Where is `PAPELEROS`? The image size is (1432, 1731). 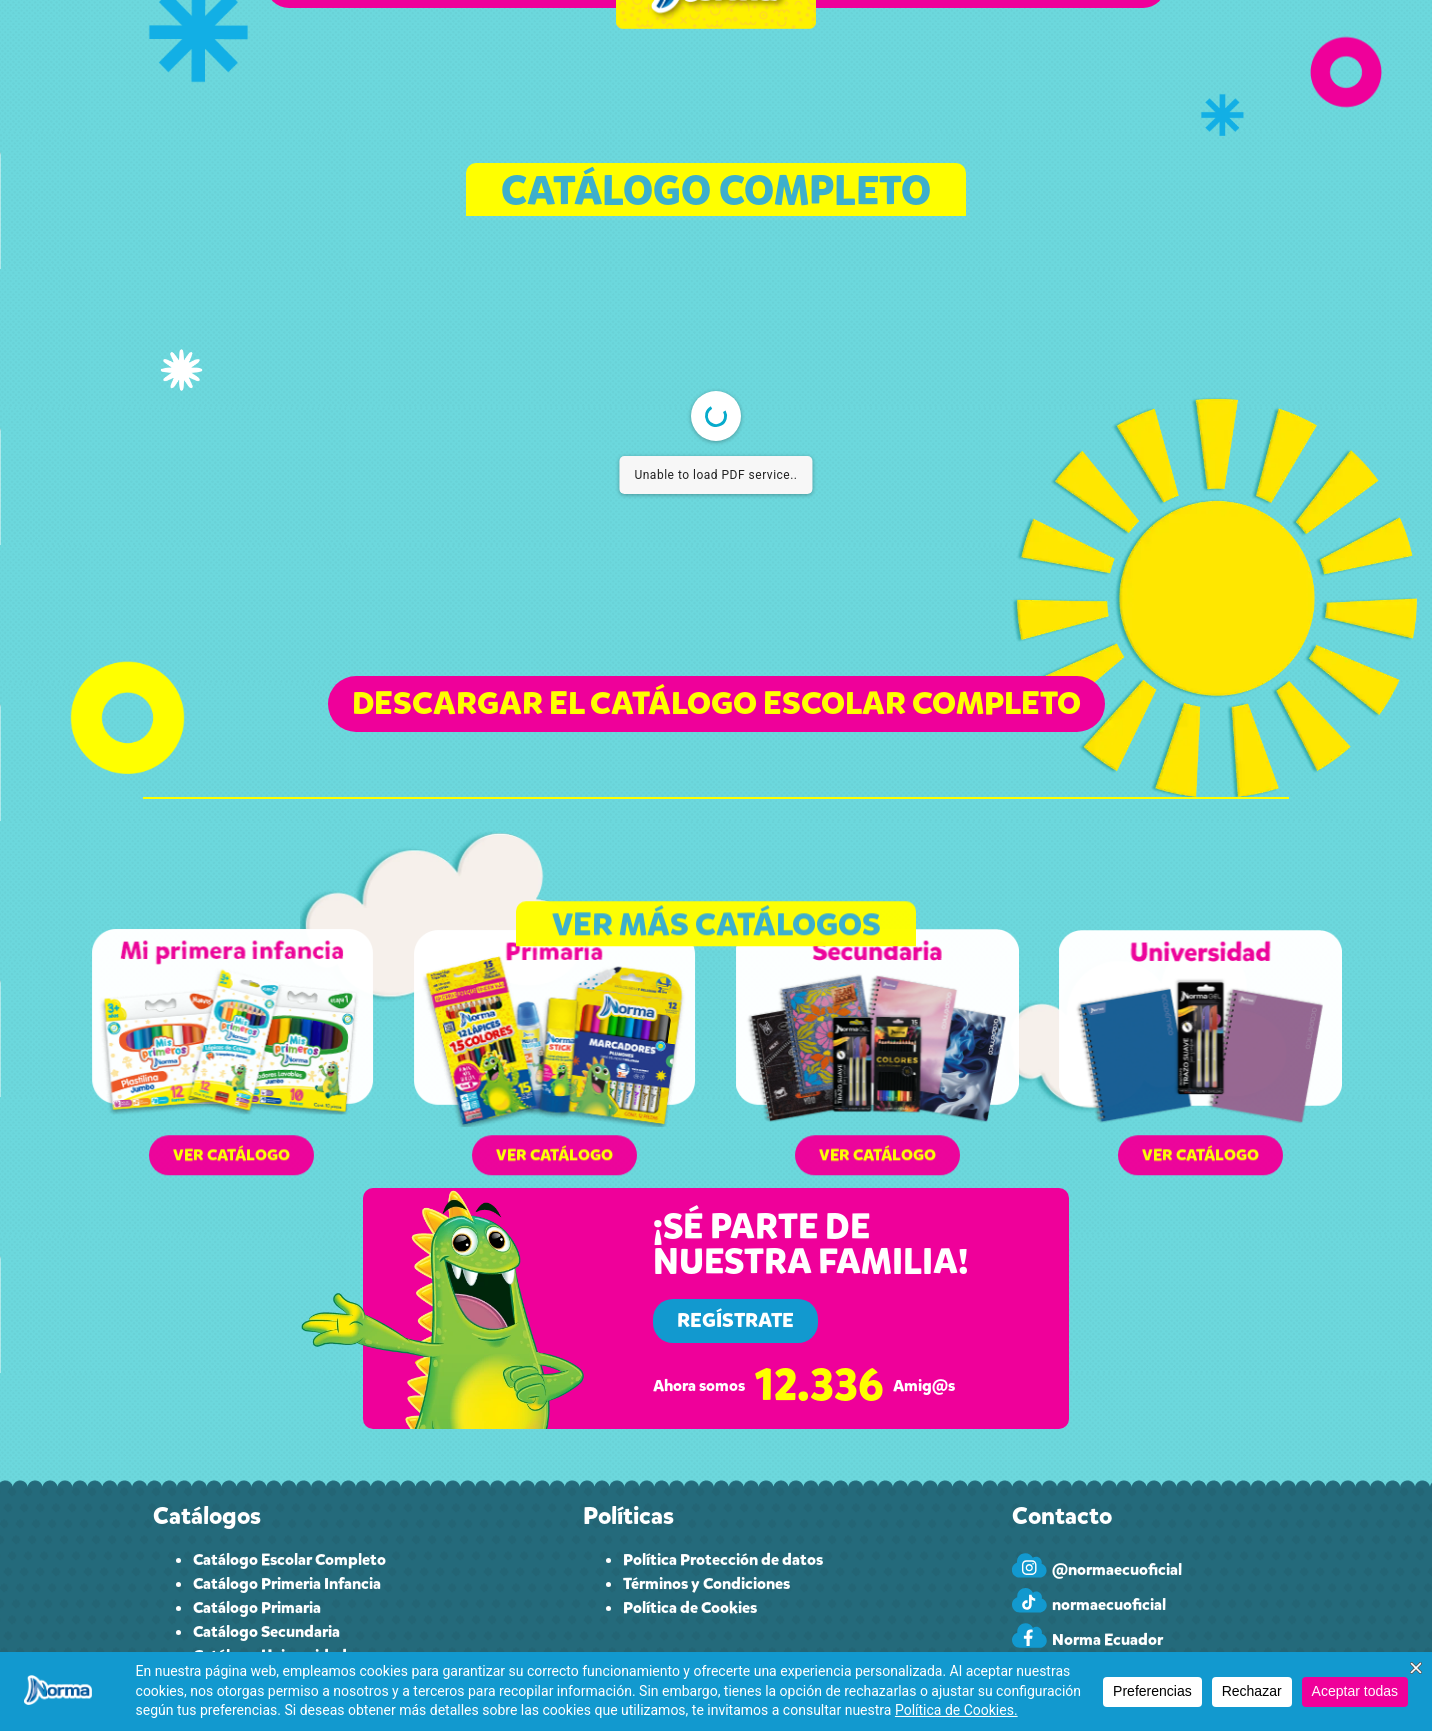
PAPELEROS is located at coordinates (875, 68).